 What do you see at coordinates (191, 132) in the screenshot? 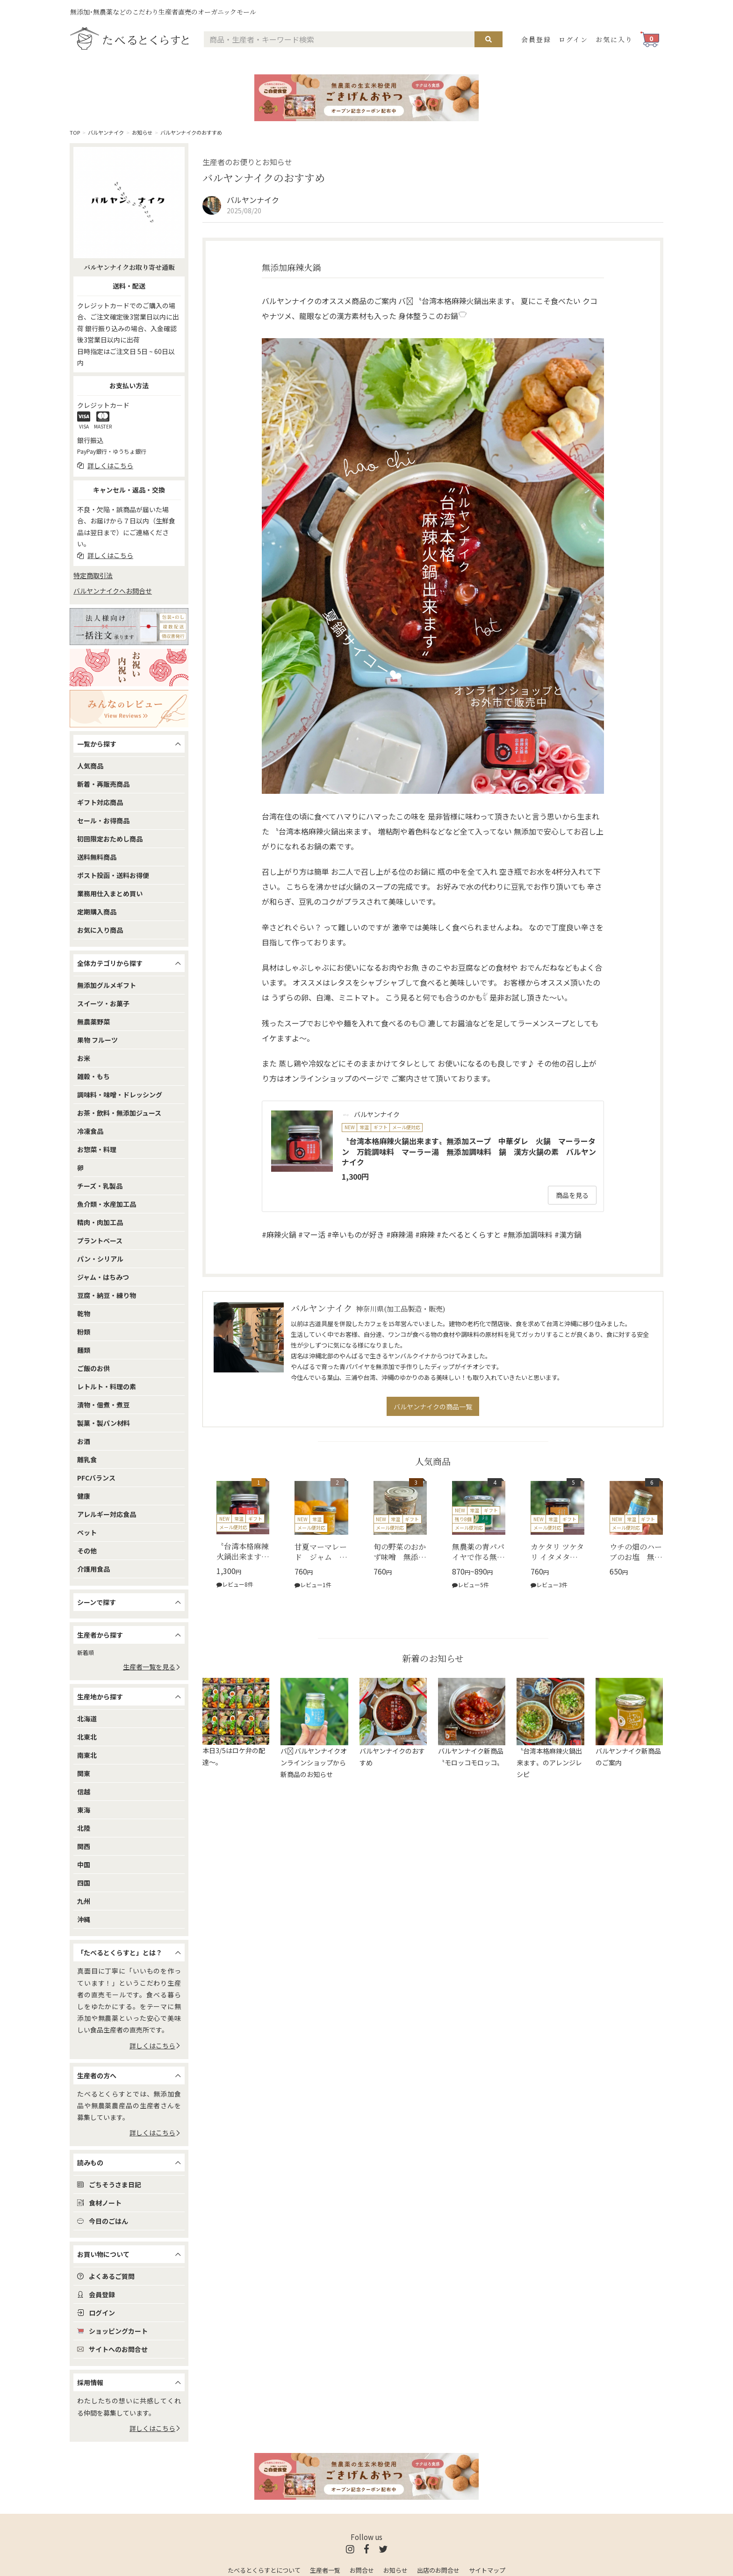
I see `バルヤンナイクのおすすめ` at bounding box center [191, 132].